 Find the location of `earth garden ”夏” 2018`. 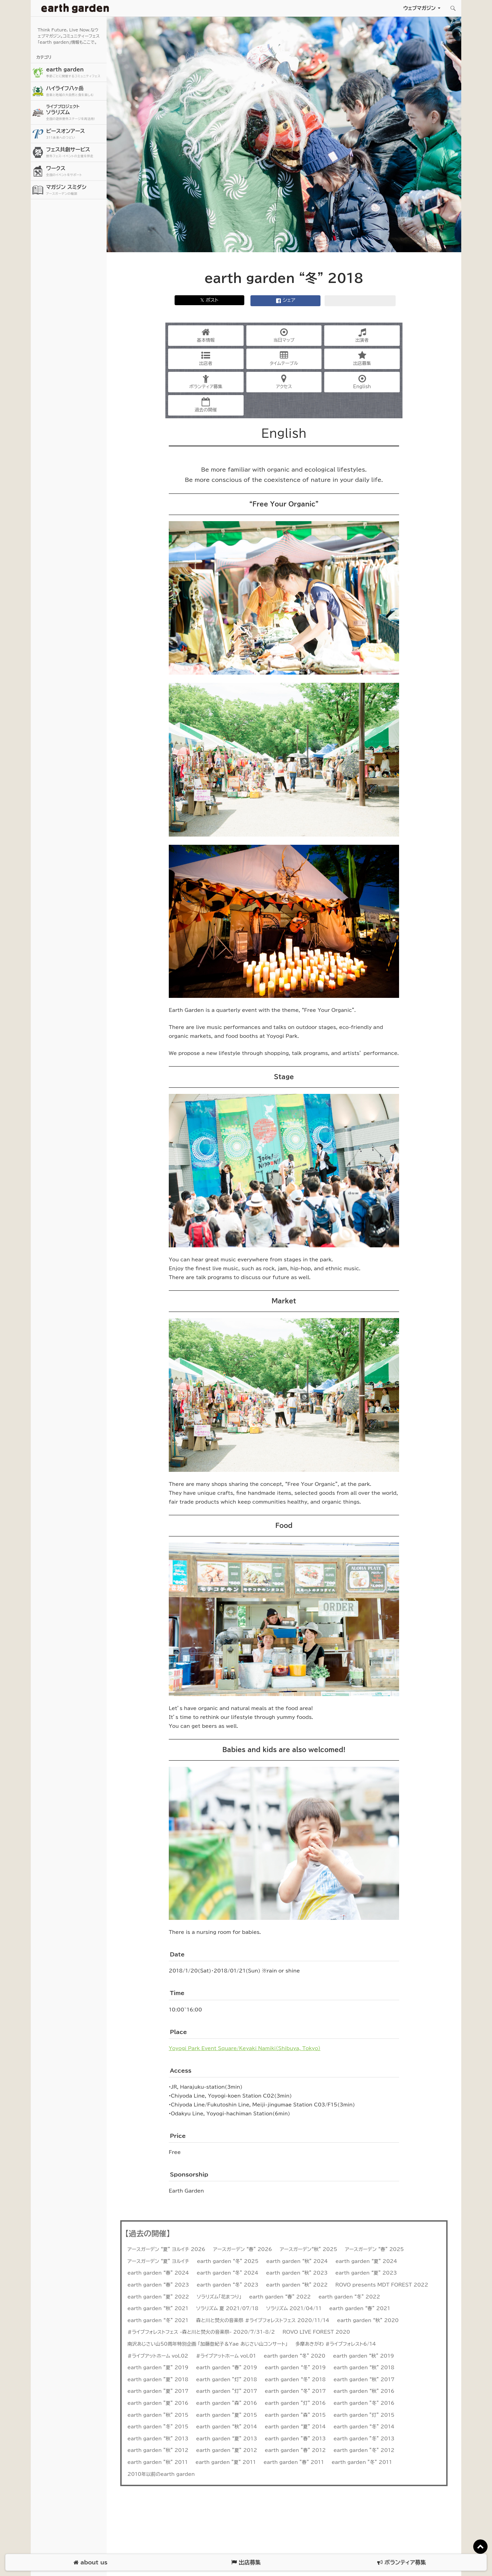

earth garden ”夏” 2018 is located at coordinates (157, 2379).